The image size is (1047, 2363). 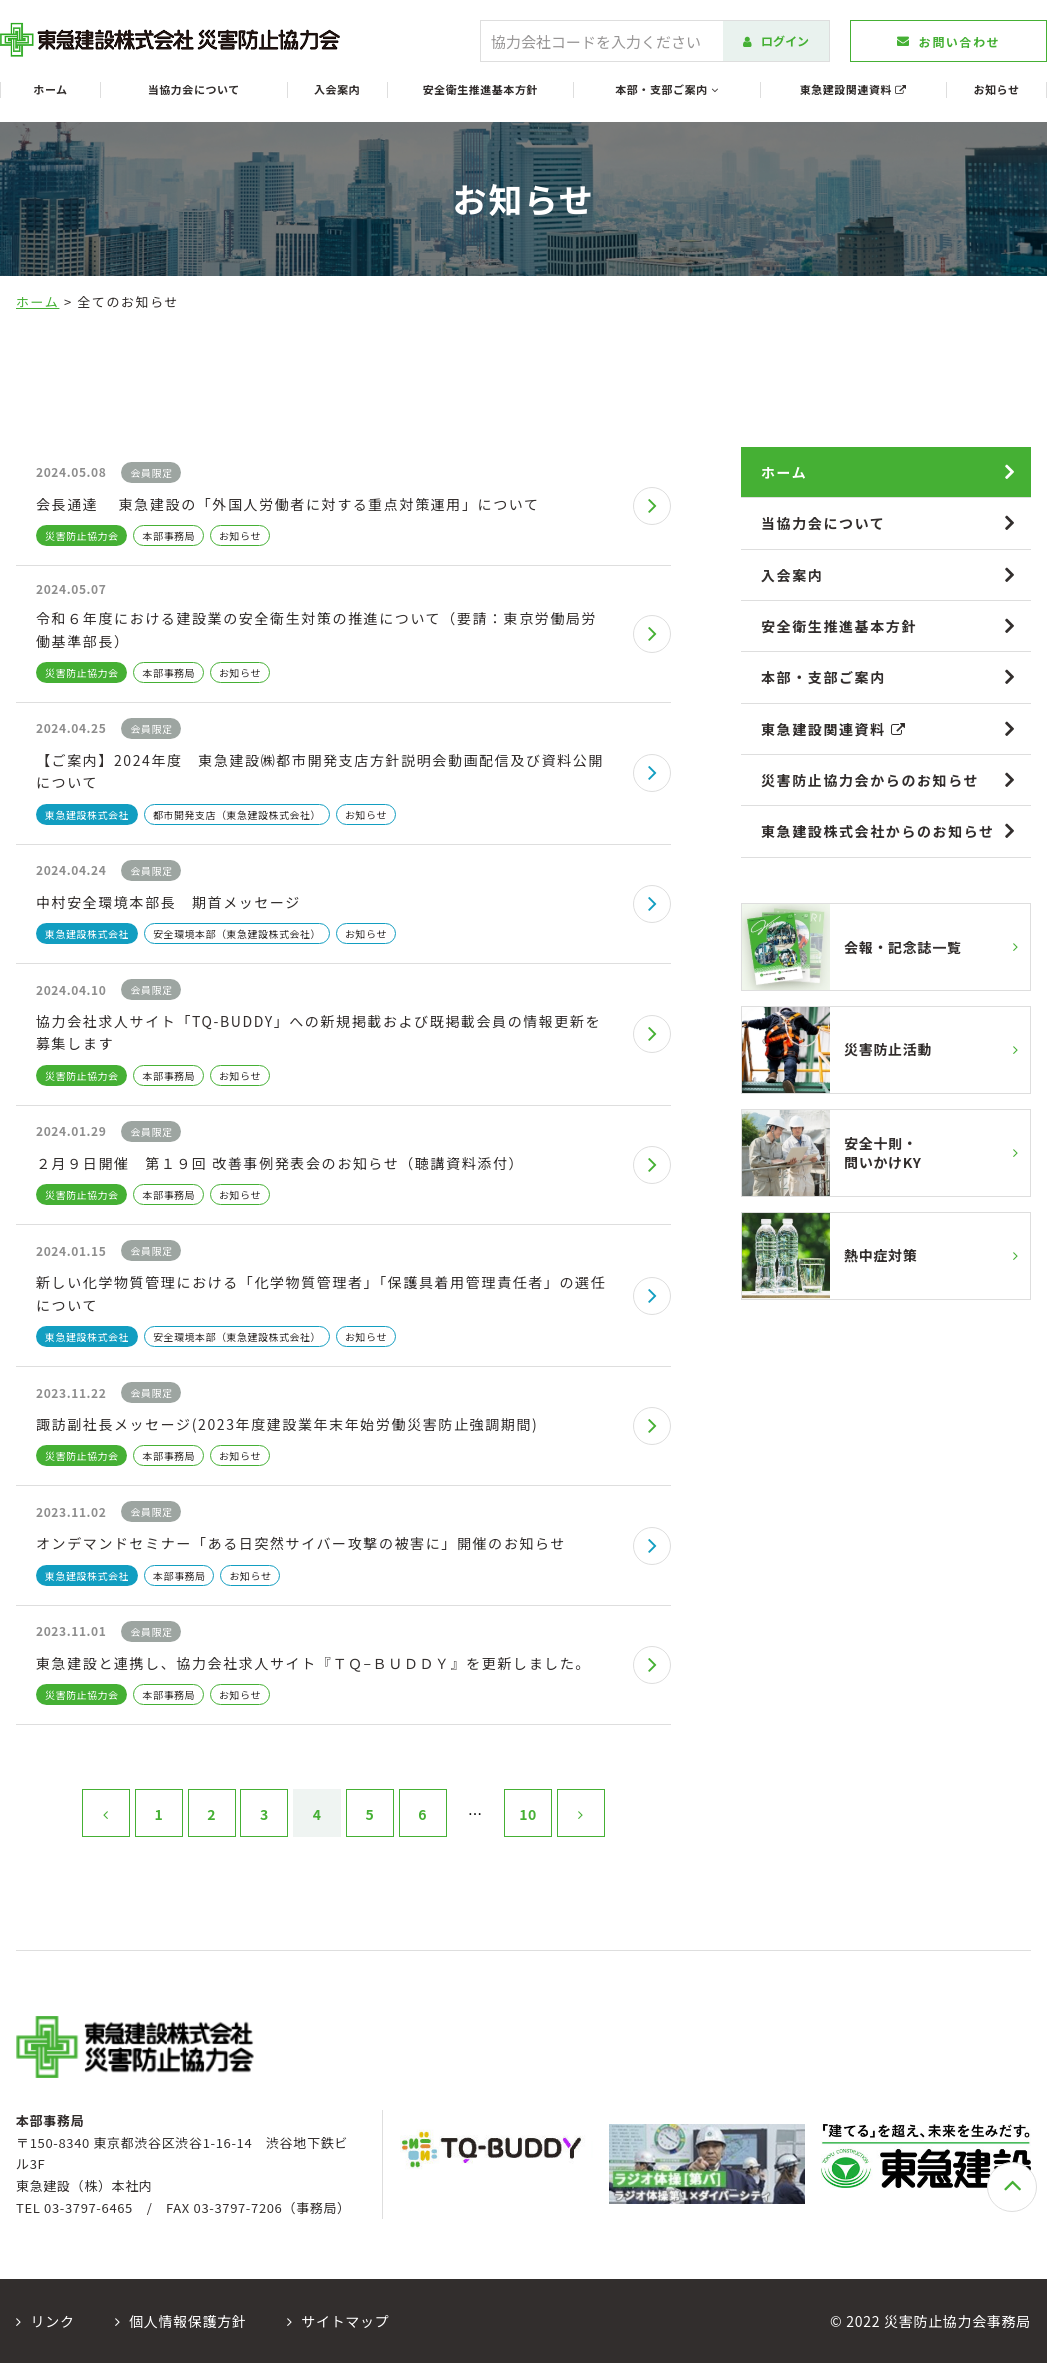 What do you see at coordinates (481, 89) in the screenshot?
I see `安全衛生推進基本方針` at bounding box center [481, 89].